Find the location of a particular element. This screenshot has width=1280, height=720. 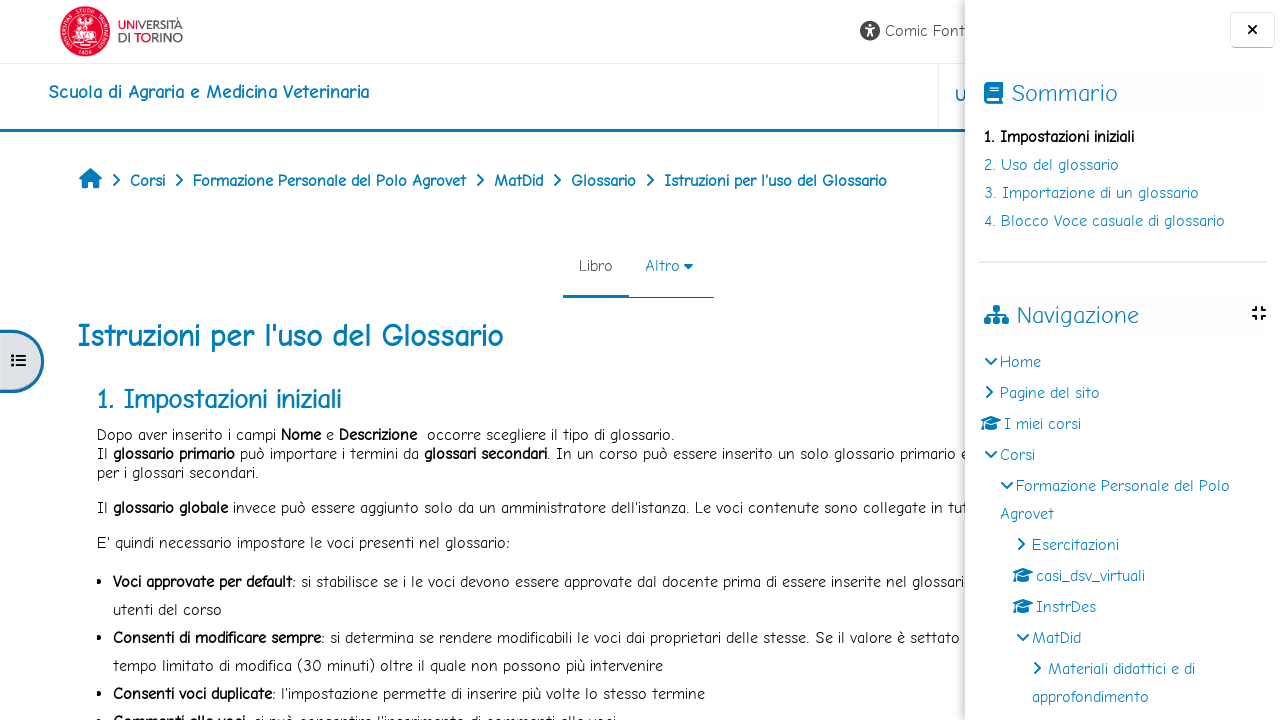

Login is located at coordinates (915, 30).